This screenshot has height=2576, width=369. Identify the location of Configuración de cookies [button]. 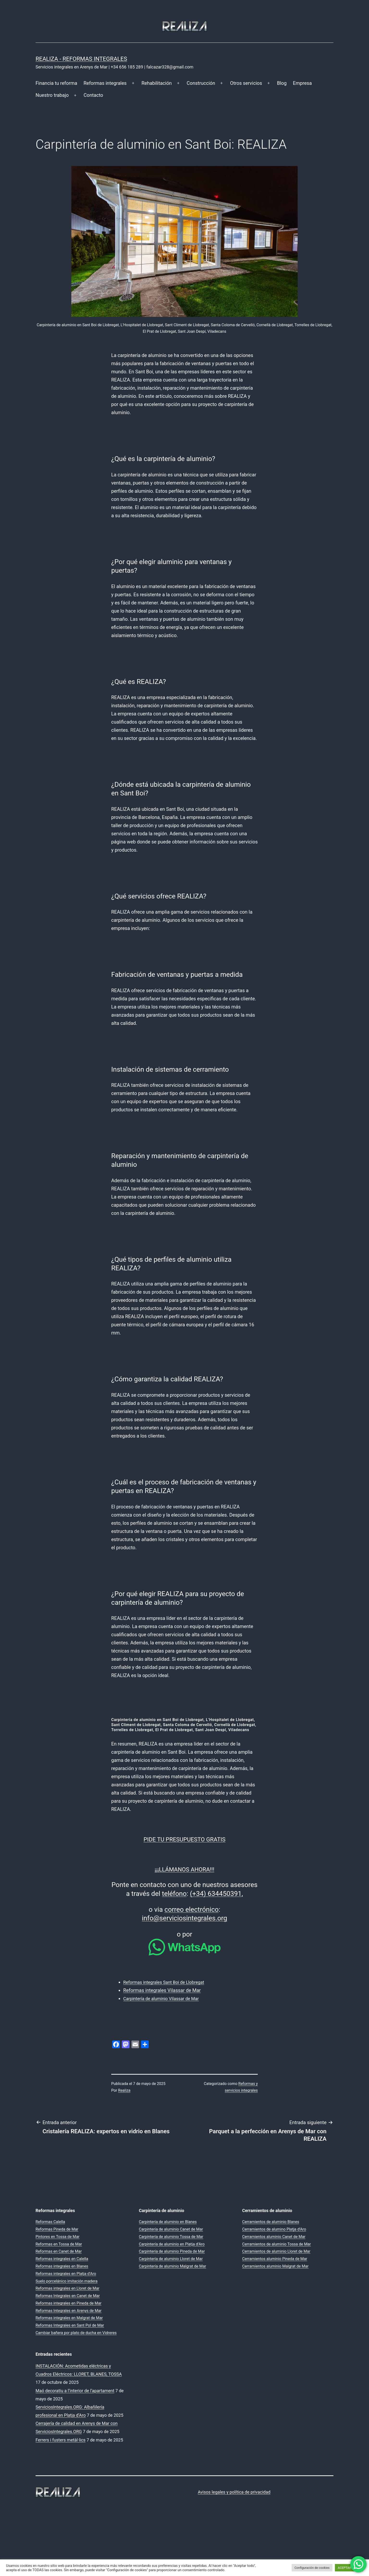
(312, 2568).